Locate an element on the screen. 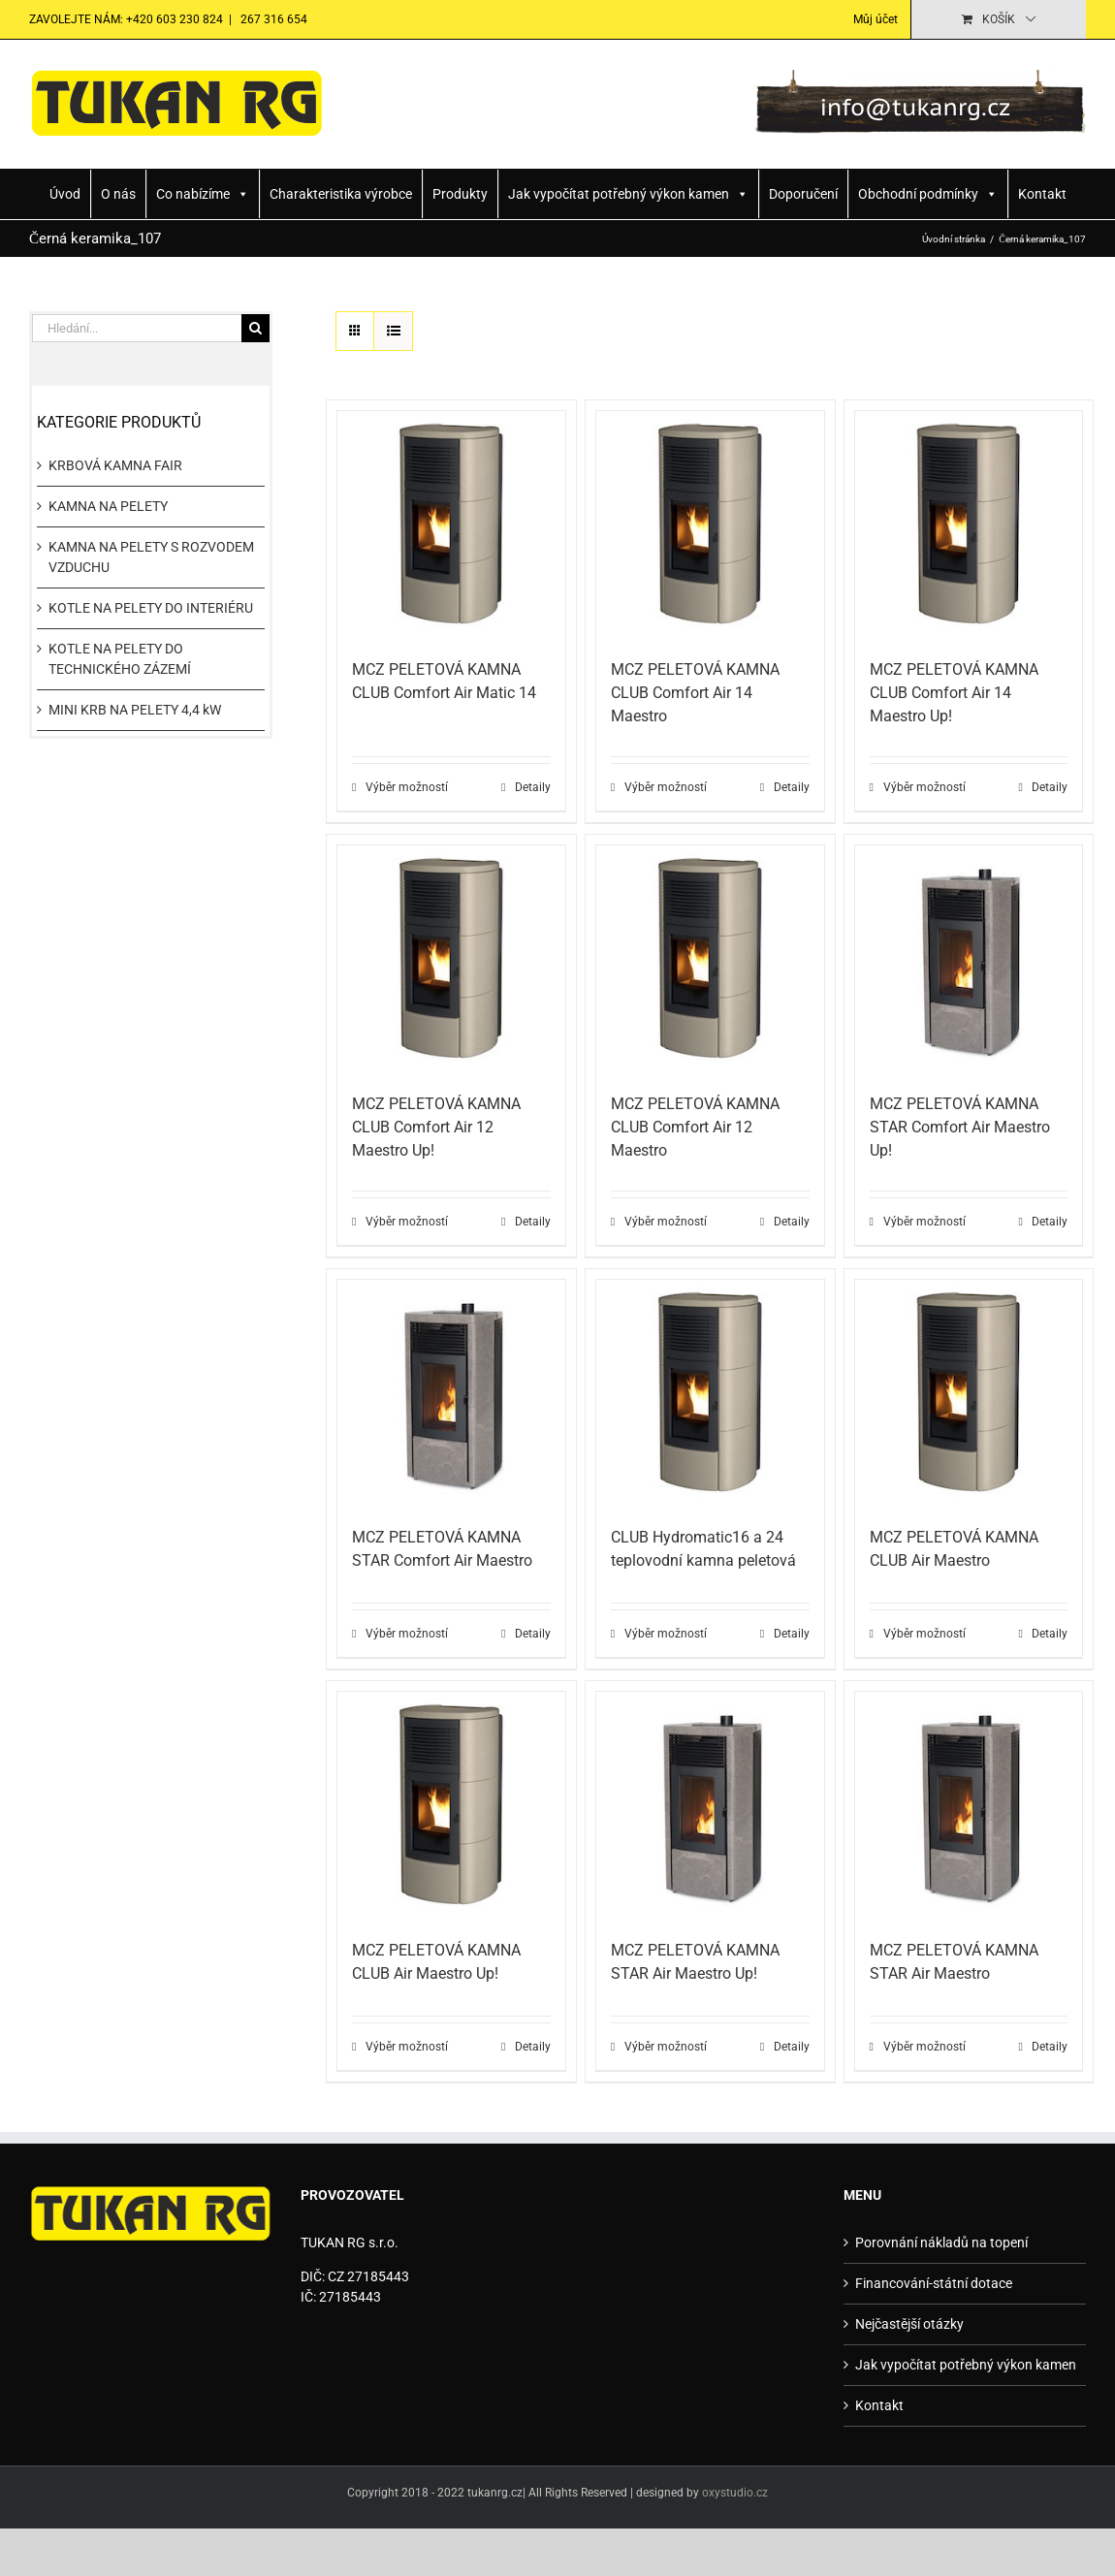 This screenshot has height=2576, width=1115. [MCZ PELETOVÁ KAMNA STAR Comfort Air Maestro Up!] is located at coordinates (969, 959).